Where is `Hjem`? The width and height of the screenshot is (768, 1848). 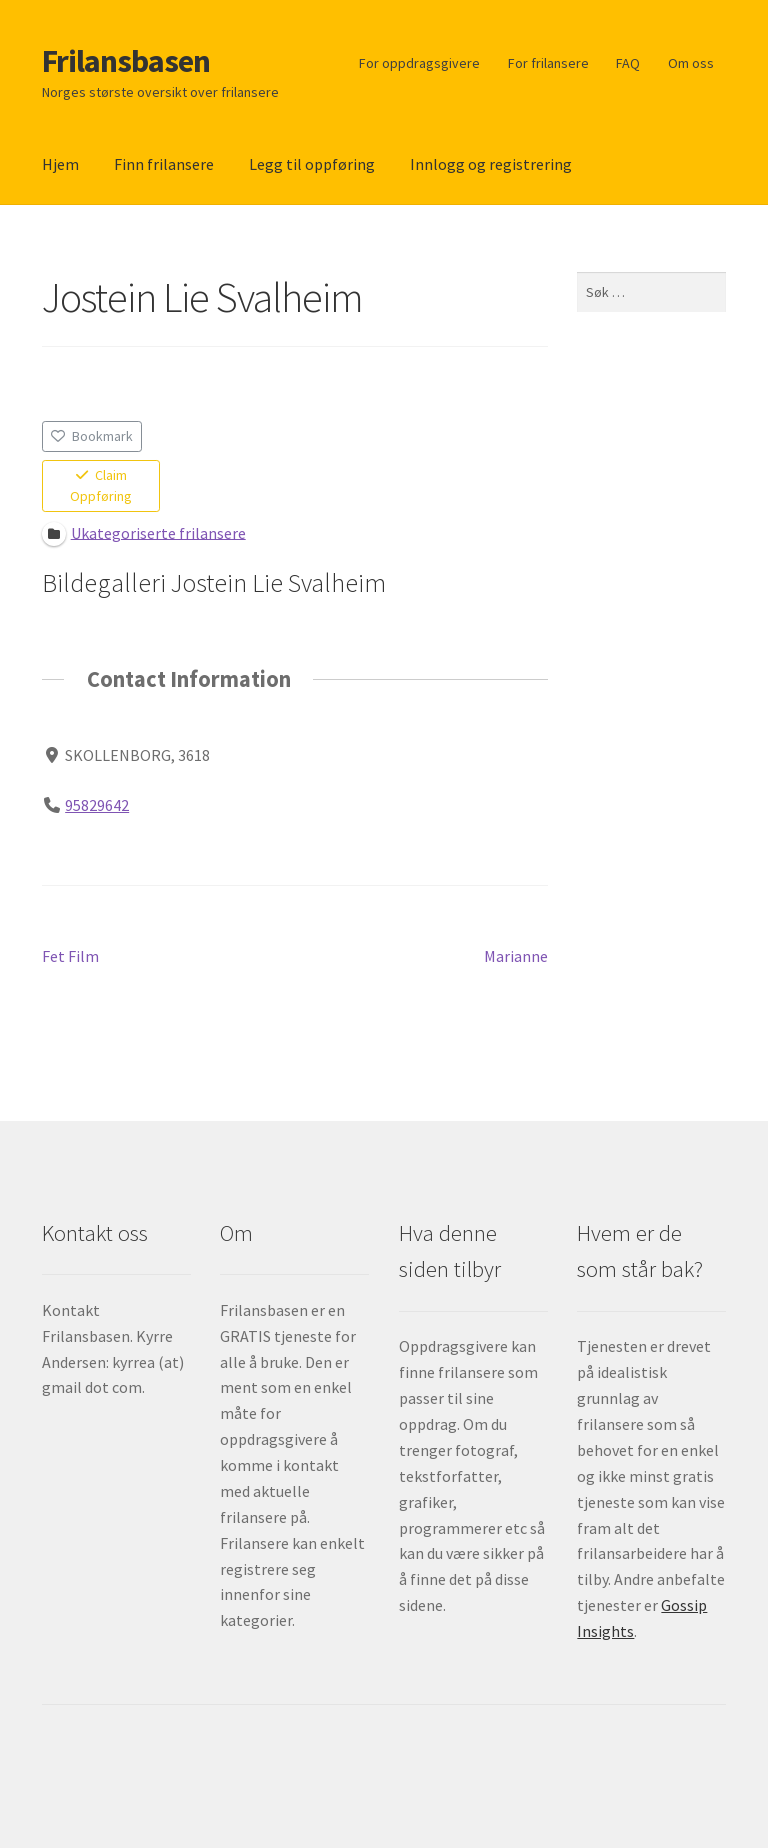
Hjem is located at coordinates (60, 164).